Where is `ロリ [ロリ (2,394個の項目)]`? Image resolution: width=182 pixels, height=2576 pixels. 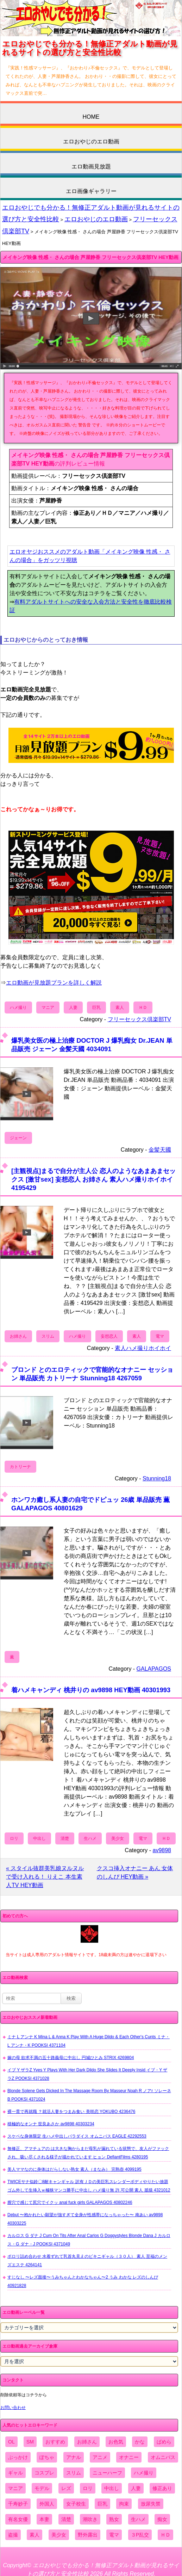
ロリ [ロリ (2,394個の項目)] is located at coordinates (88, 2488).